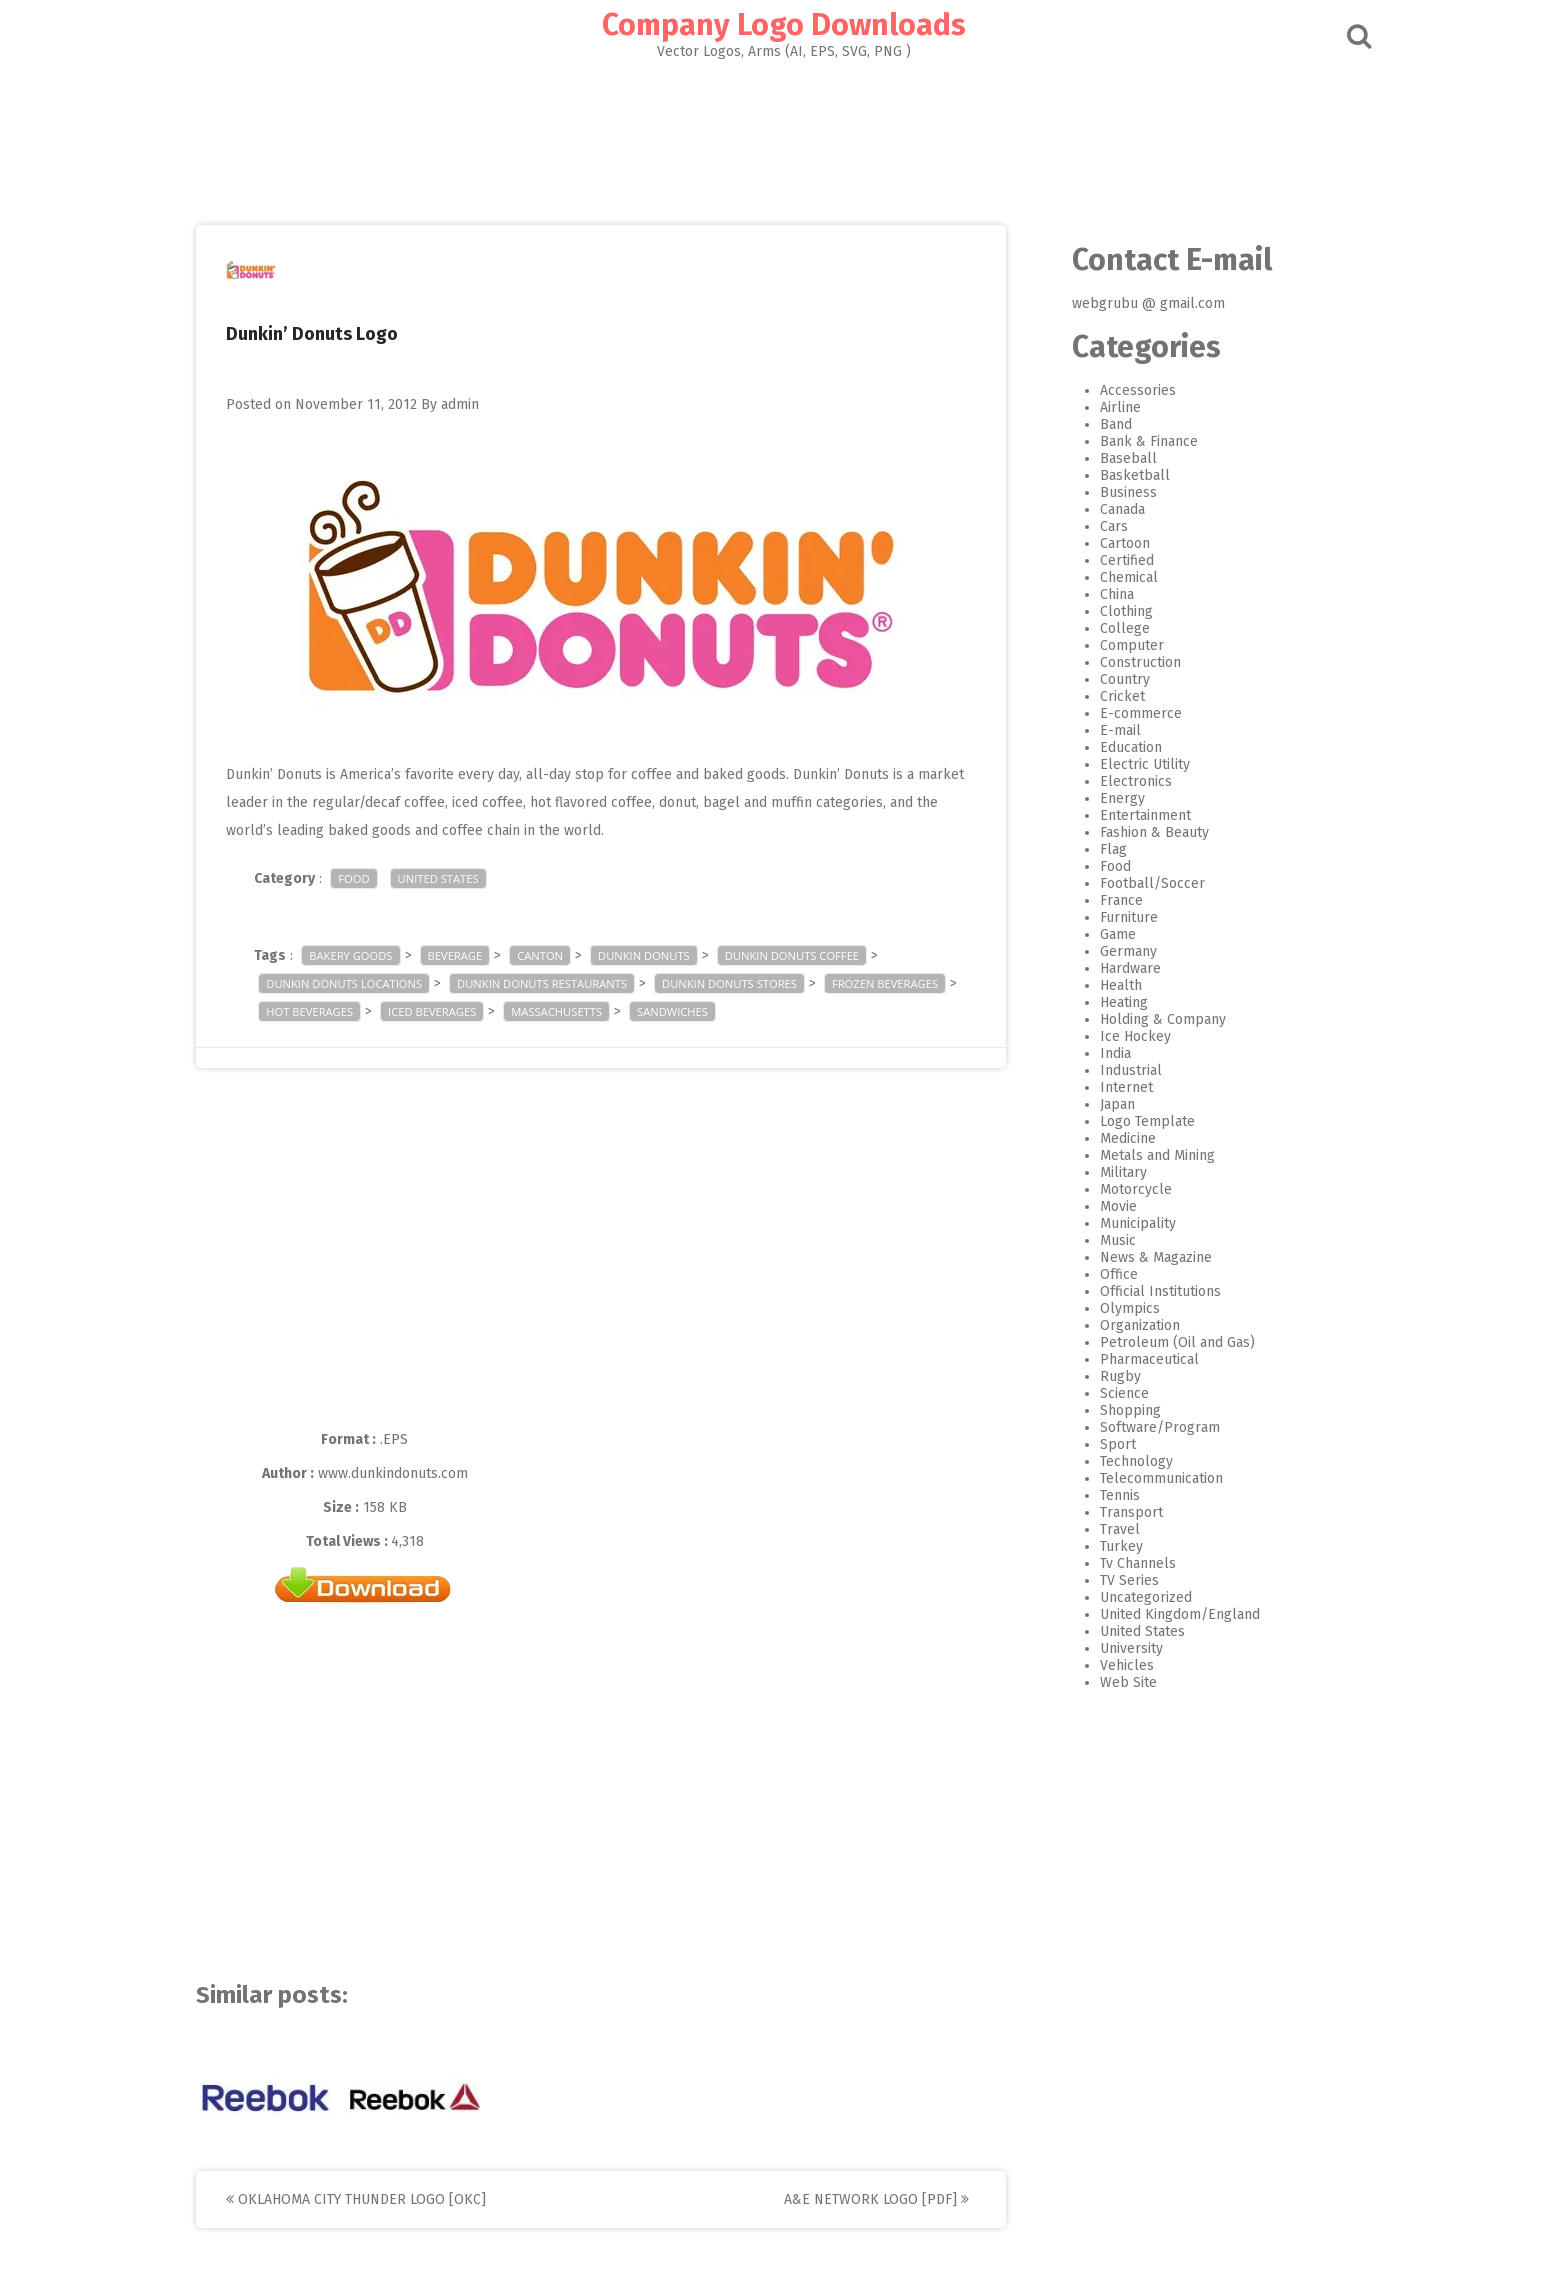  Describe the element at coordinates (1113, 1410) in the screenshot. I see `Shopping` at that location.